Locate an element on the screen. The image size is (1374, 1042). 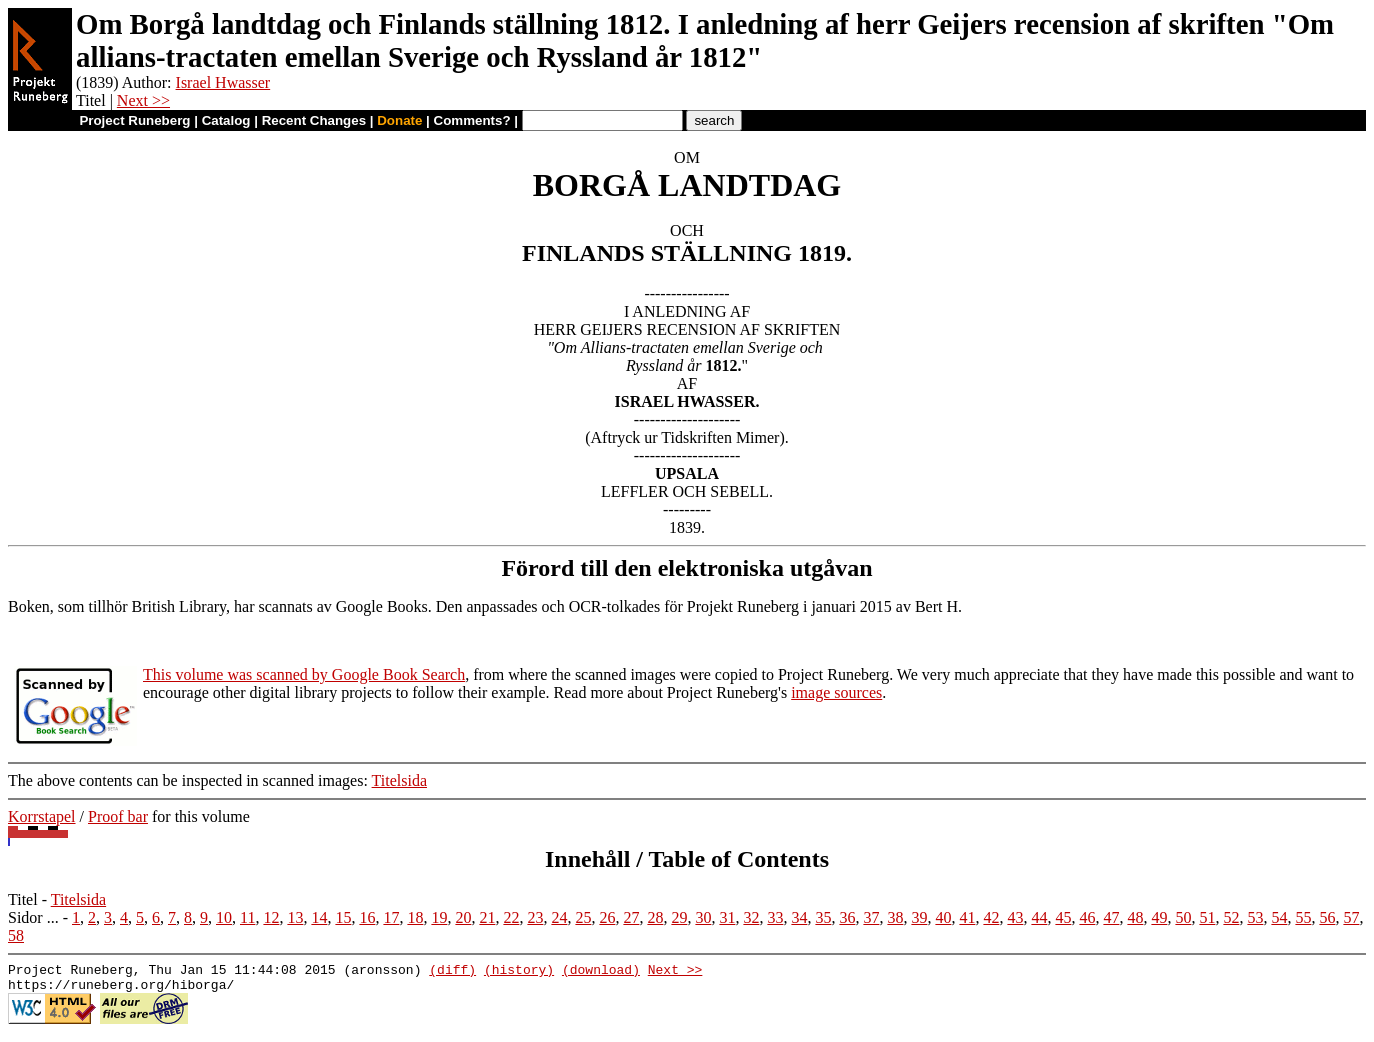
27 is located at coordinates (631, 917).